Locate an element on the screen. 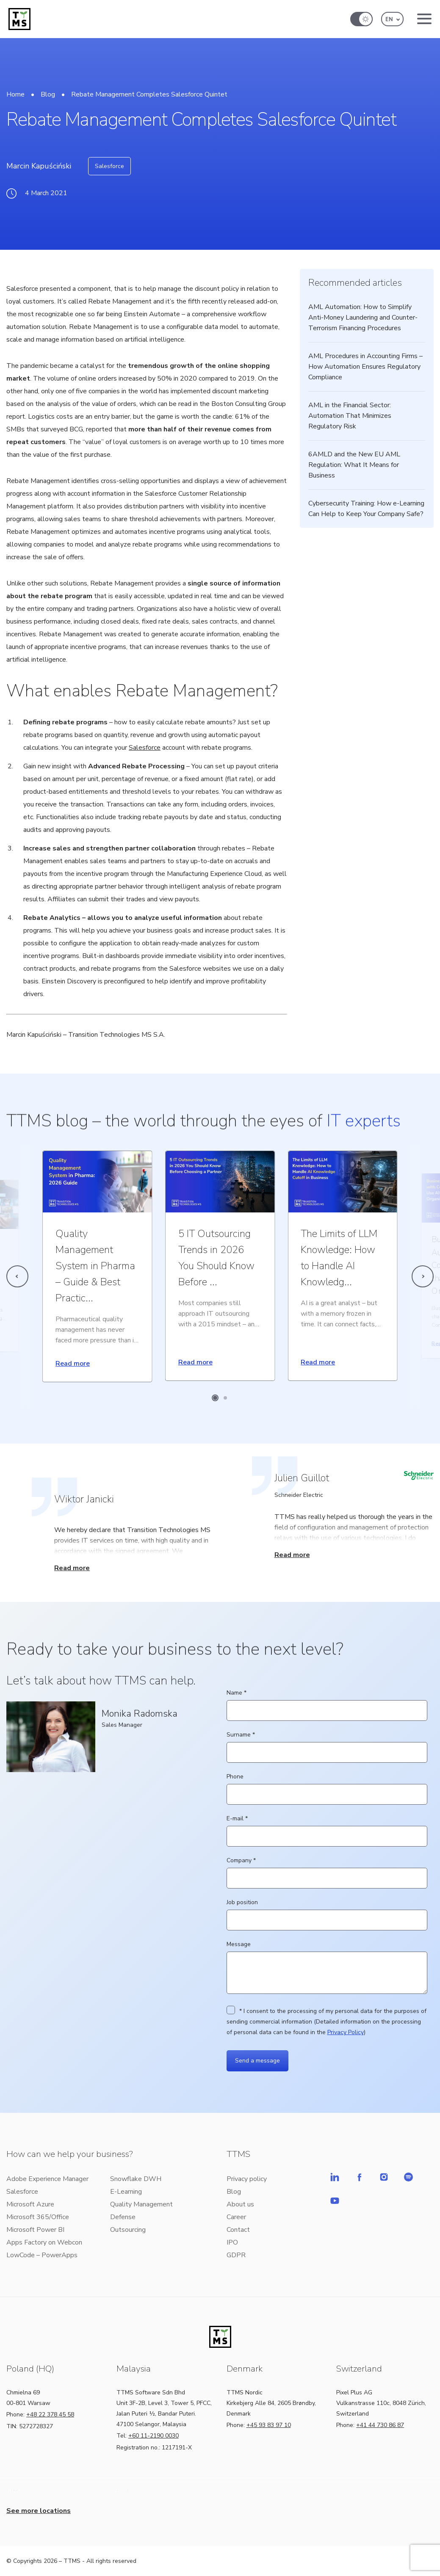 This screenshot has width=440, height=2576. Home is located at coordinates (15, 94).